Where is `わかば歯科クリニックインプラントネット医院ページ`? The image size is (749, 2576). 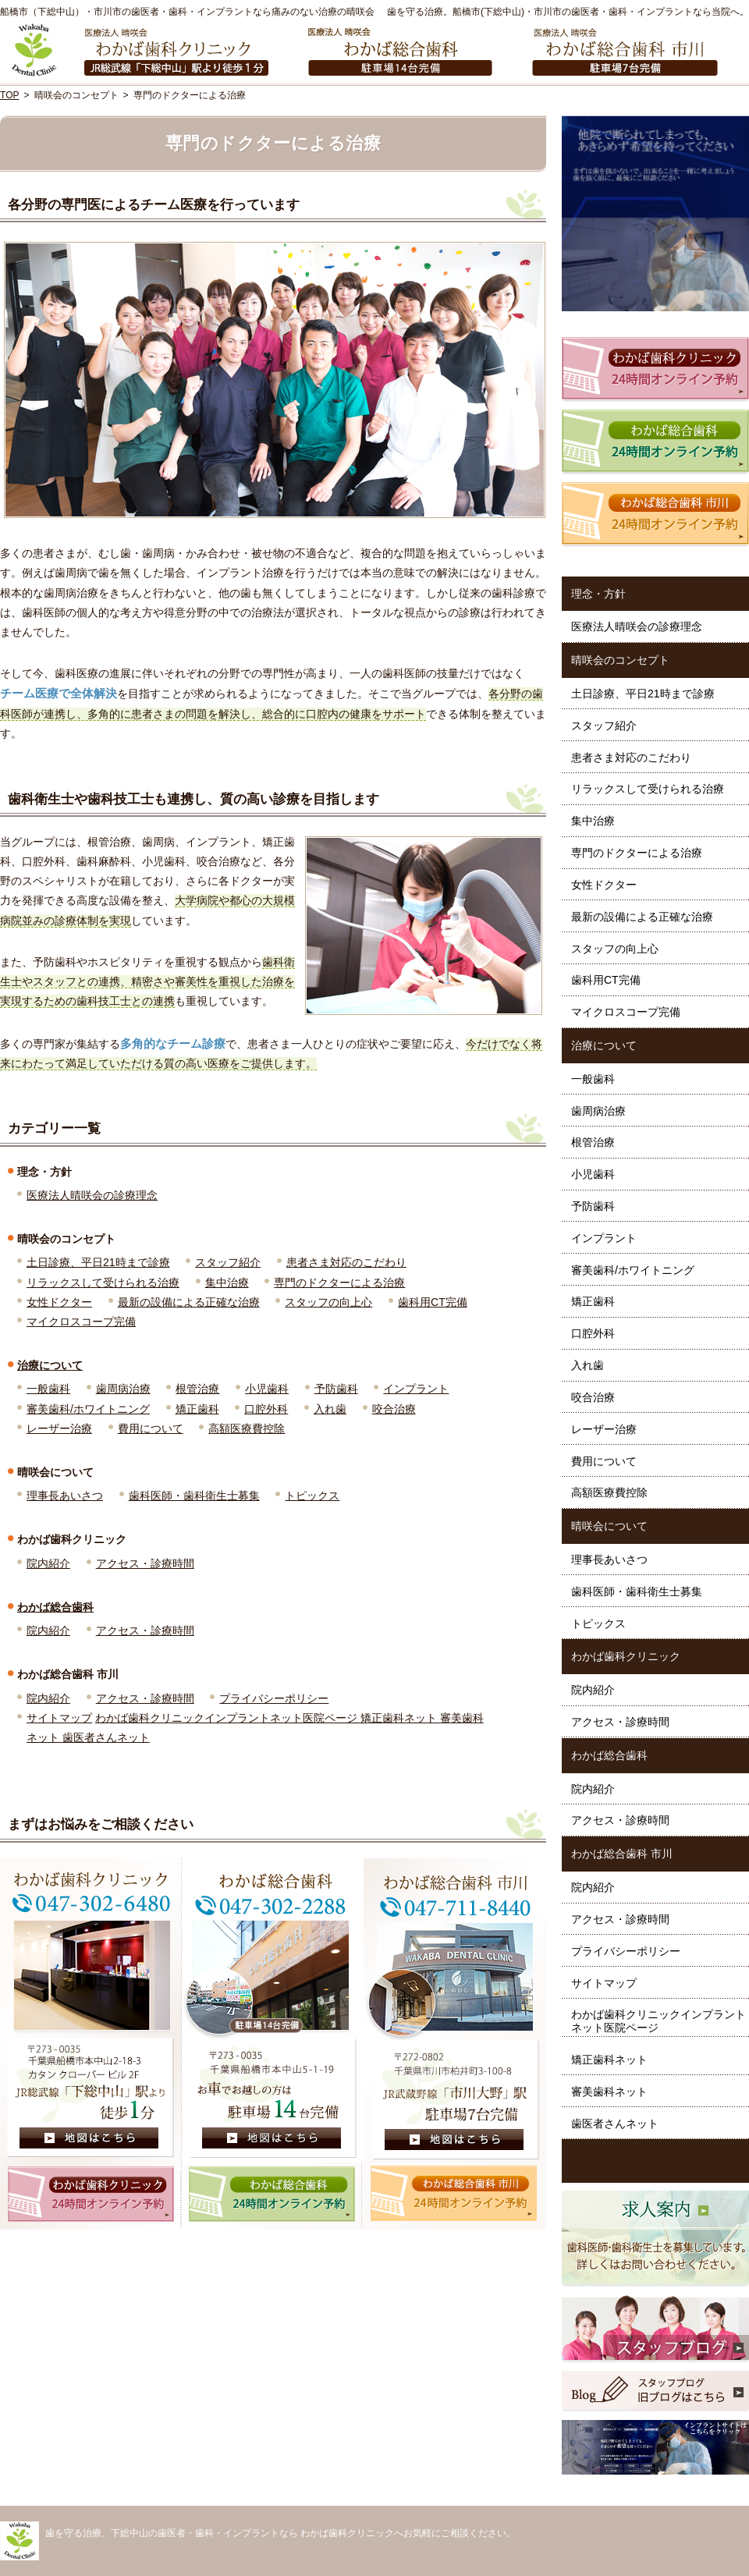 わかば歯科クリニックインプラントネット医院ページ is located at coordinates (227, 1718).